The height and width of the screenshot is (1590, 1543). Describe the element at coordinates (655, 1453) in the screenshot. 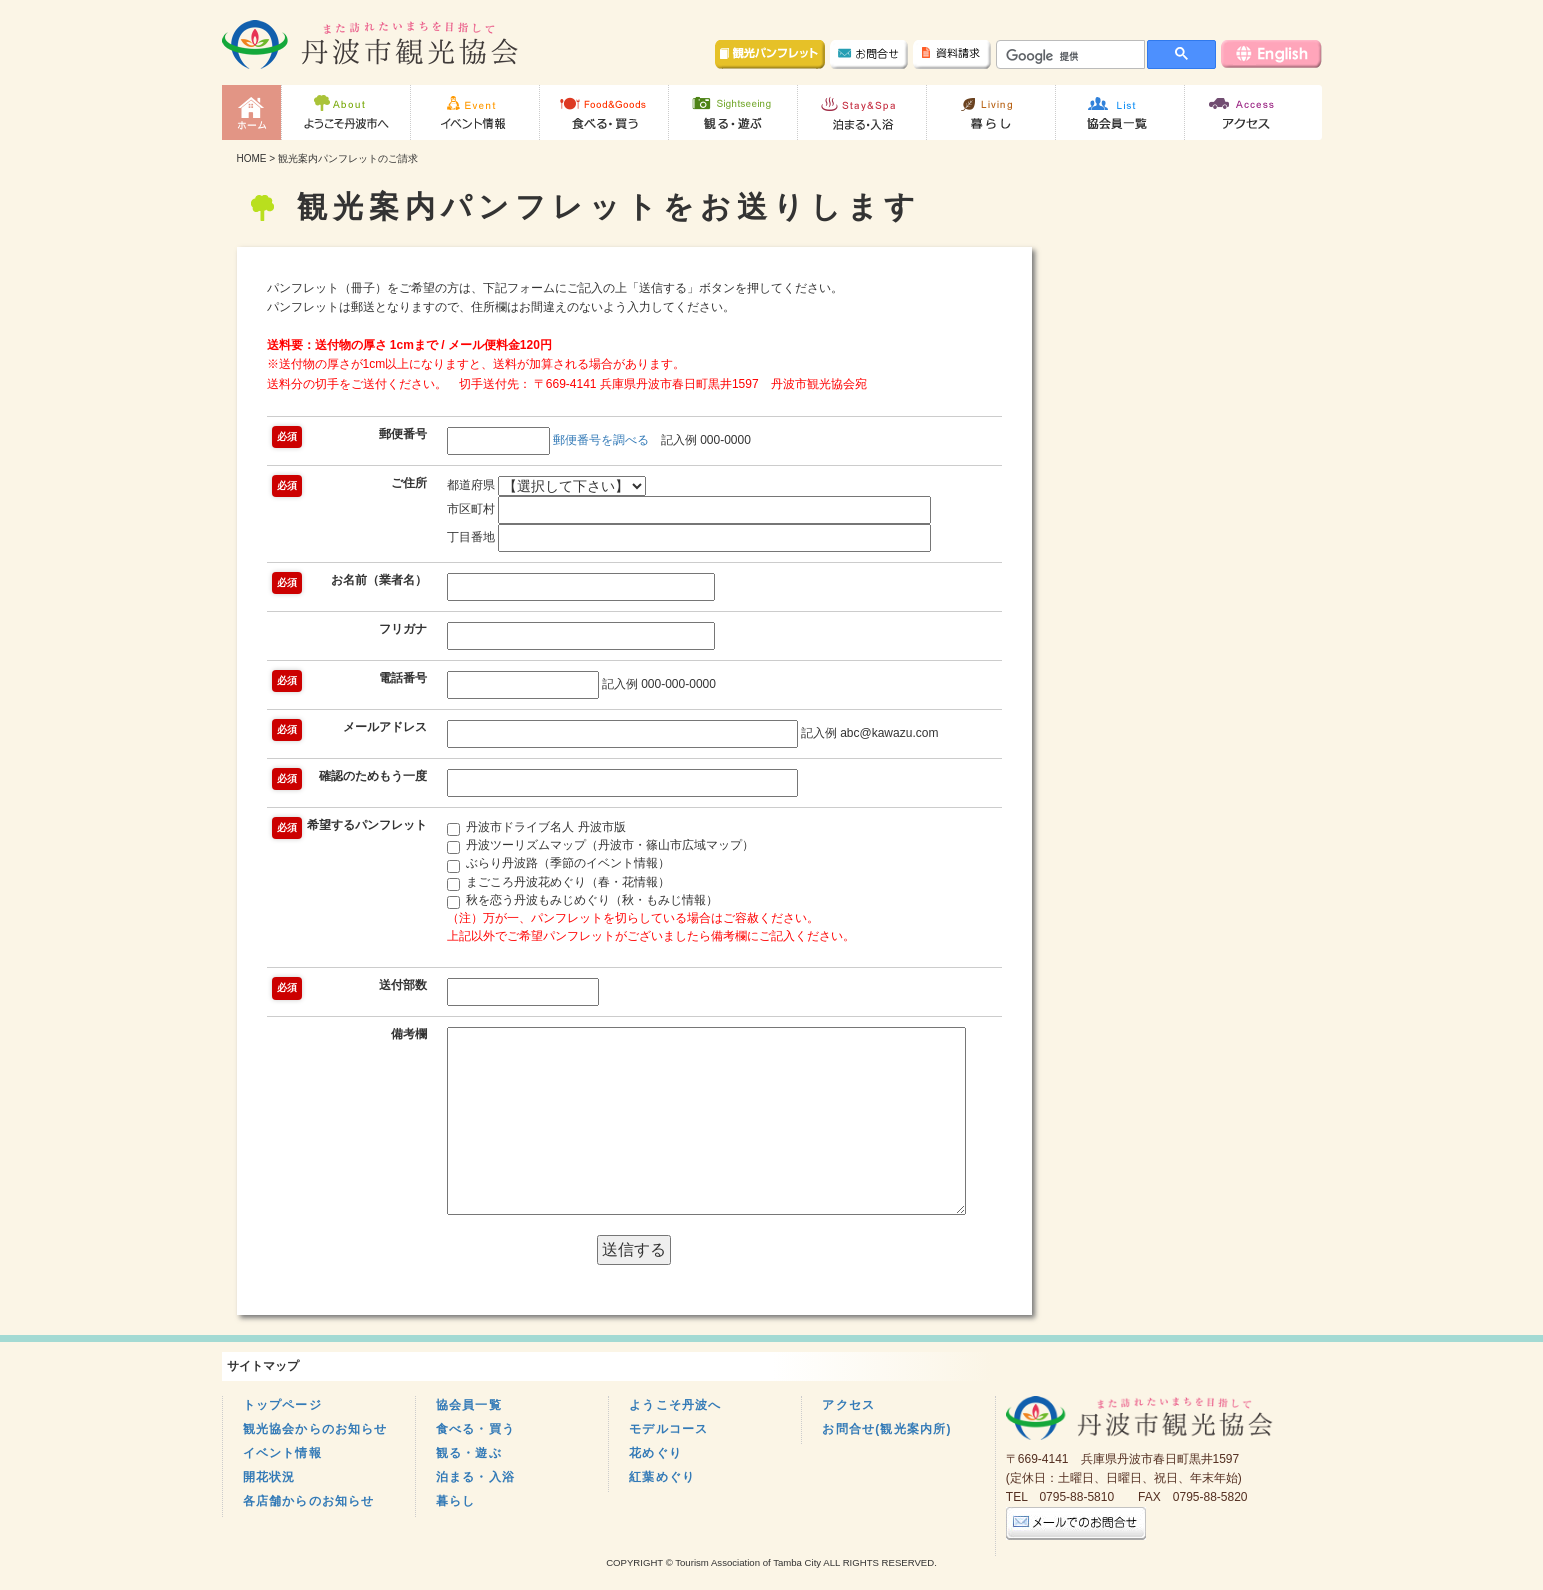

I see `花めぐり` at that location.